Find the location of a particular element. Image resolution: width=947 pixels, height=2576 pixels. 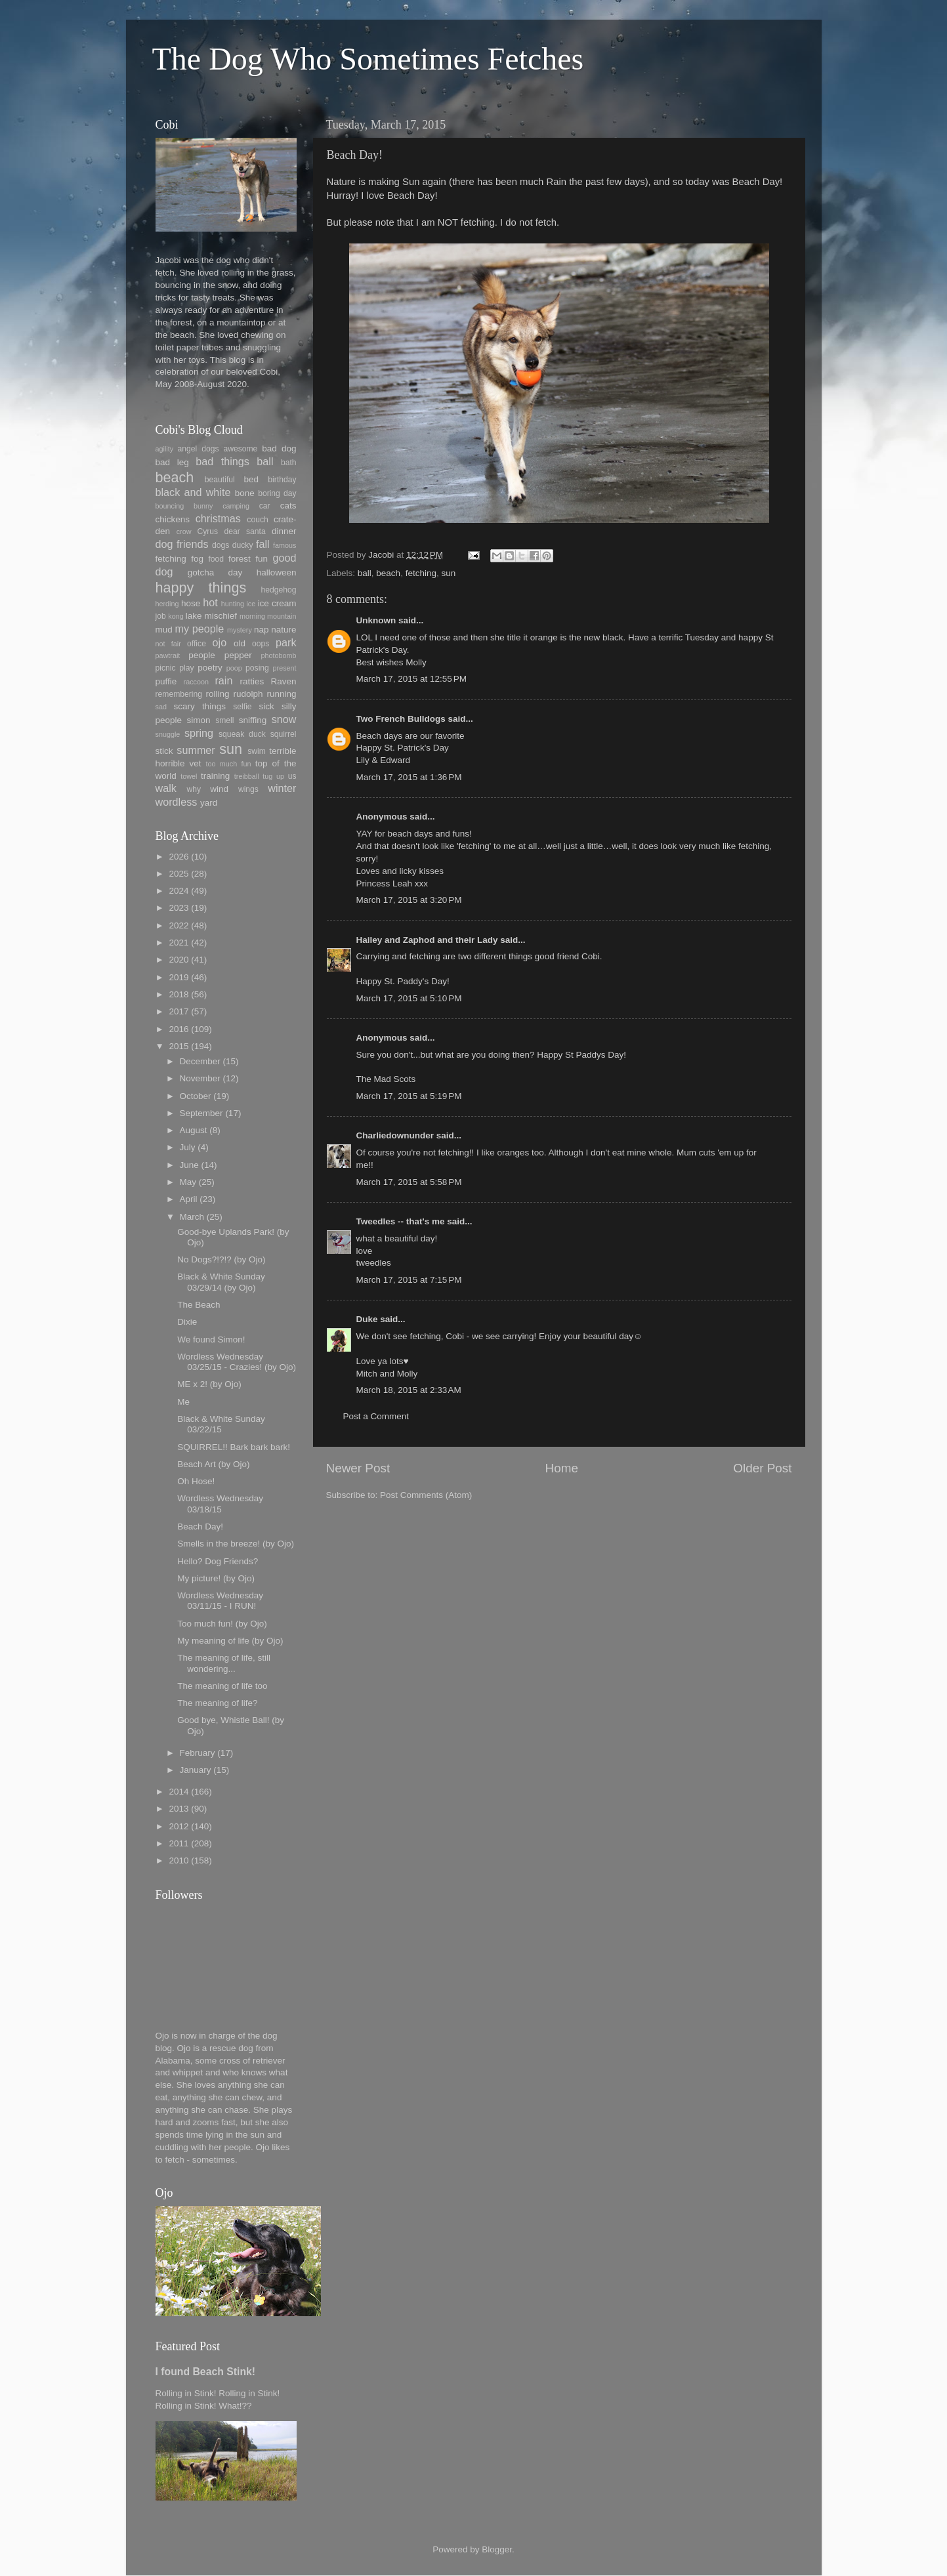

March 17, 2015 at 12:55 PM is located at coordinates (411, 679).